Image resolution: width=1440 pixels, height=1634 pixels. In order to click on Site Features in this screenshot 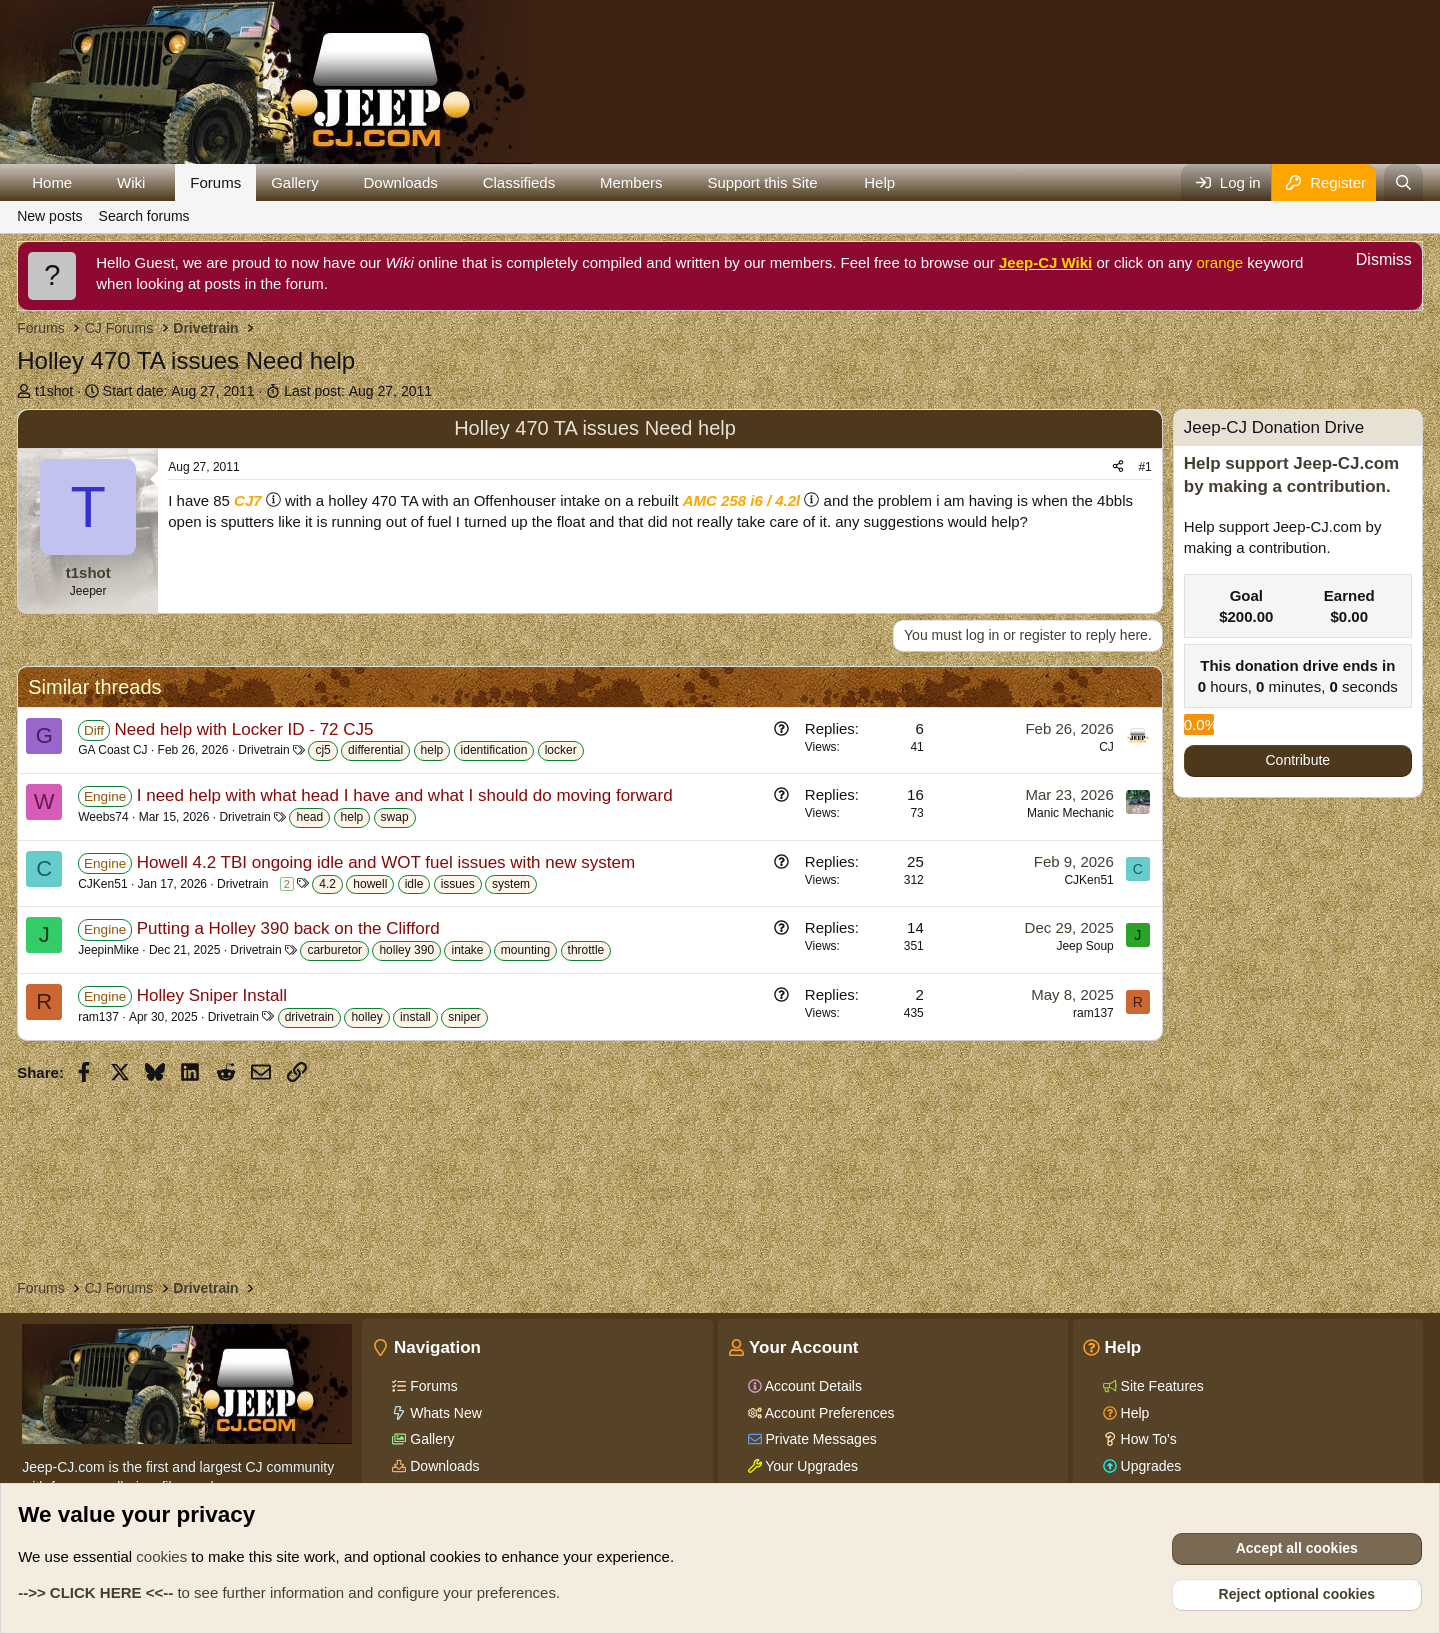, I will do `click(1160, 1386)`.